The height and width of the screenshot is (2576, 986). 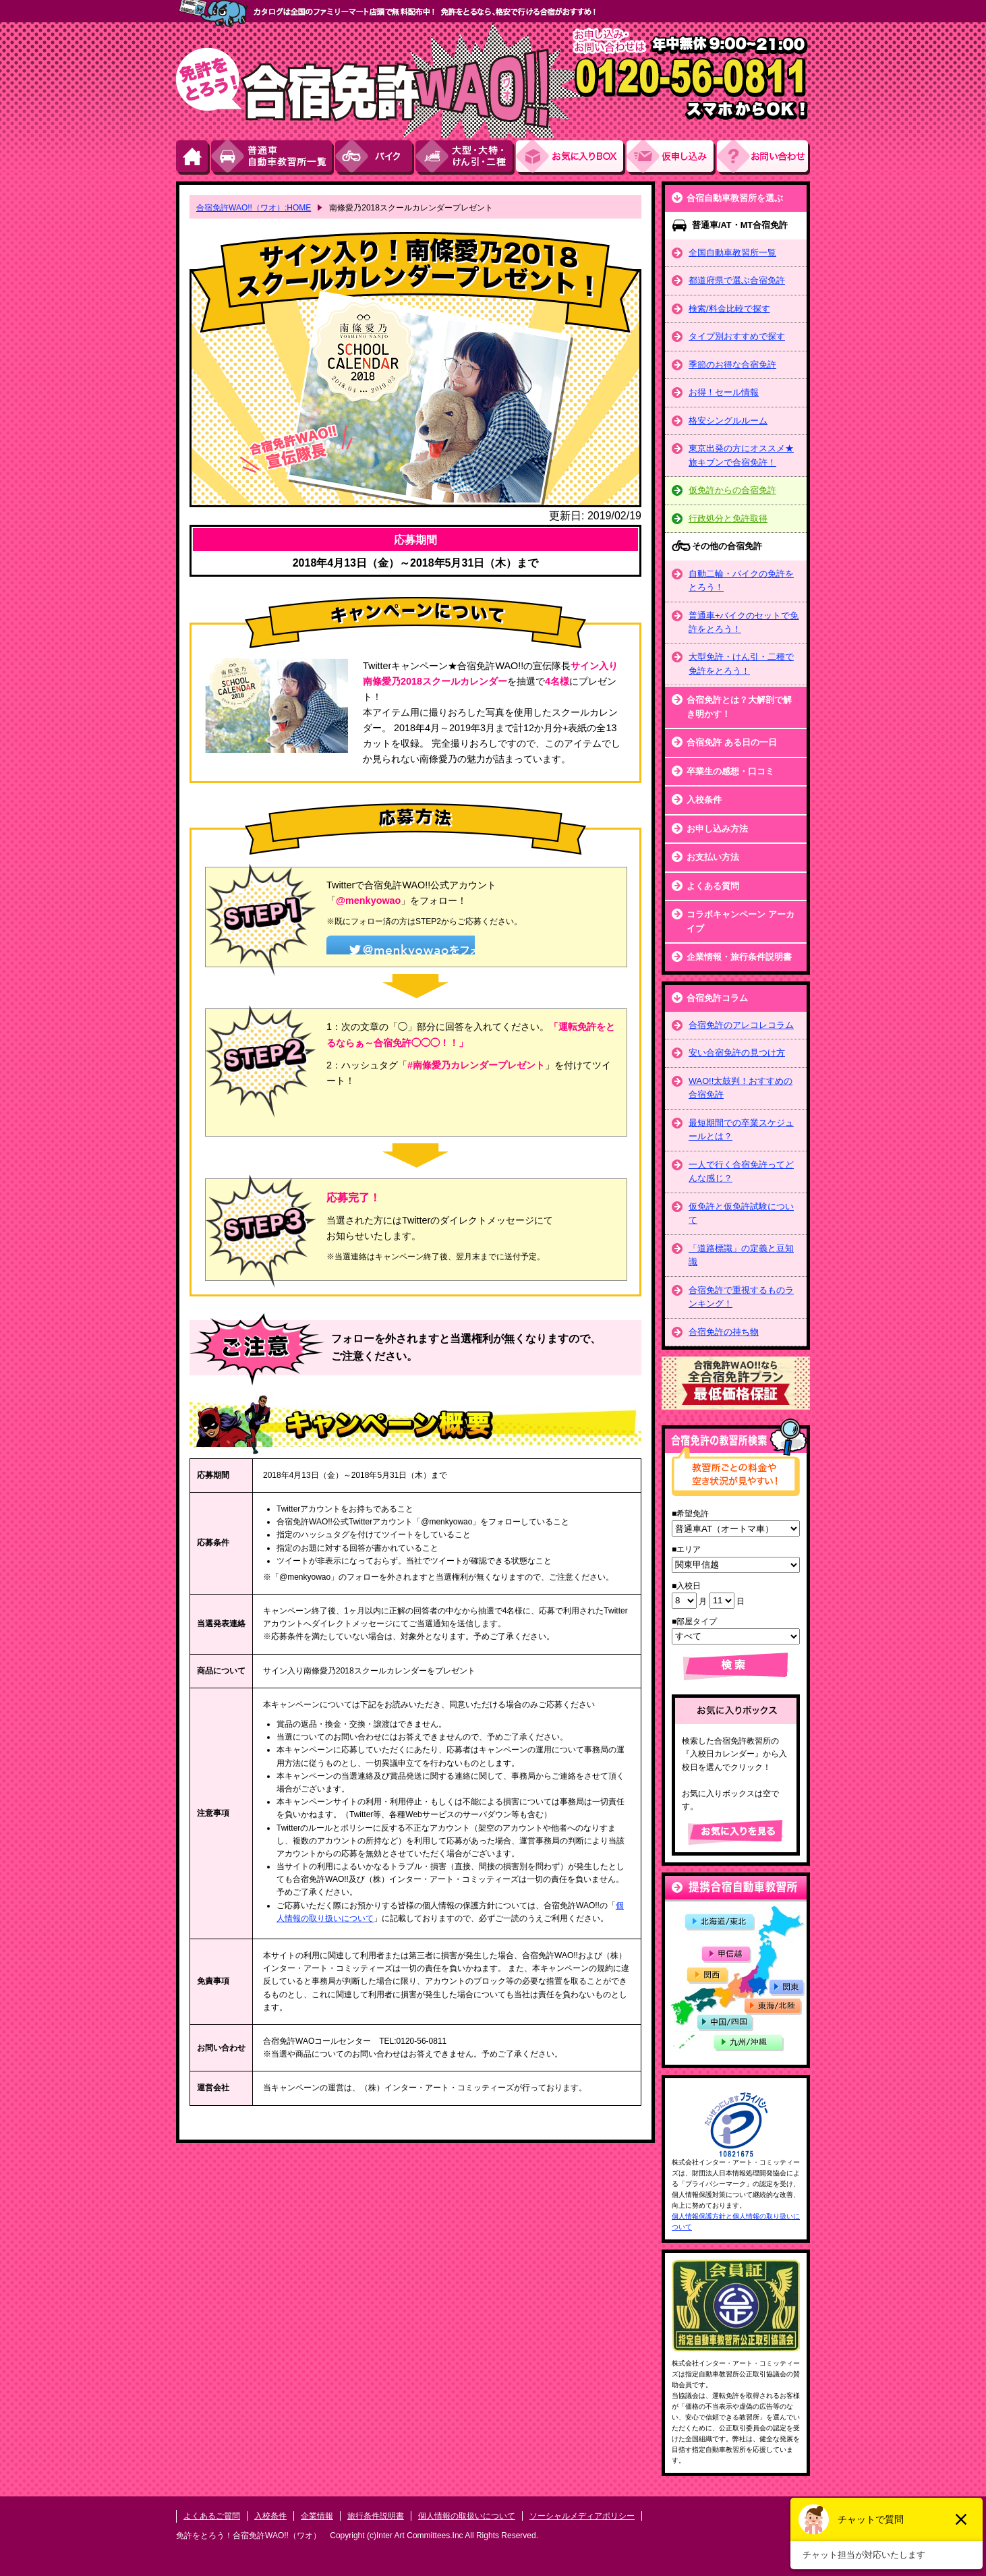 What do you see at coordinates (724, 1332) in the screenshot?
I see `合宿免許の持ち物` at bounding box center [724, 1332].